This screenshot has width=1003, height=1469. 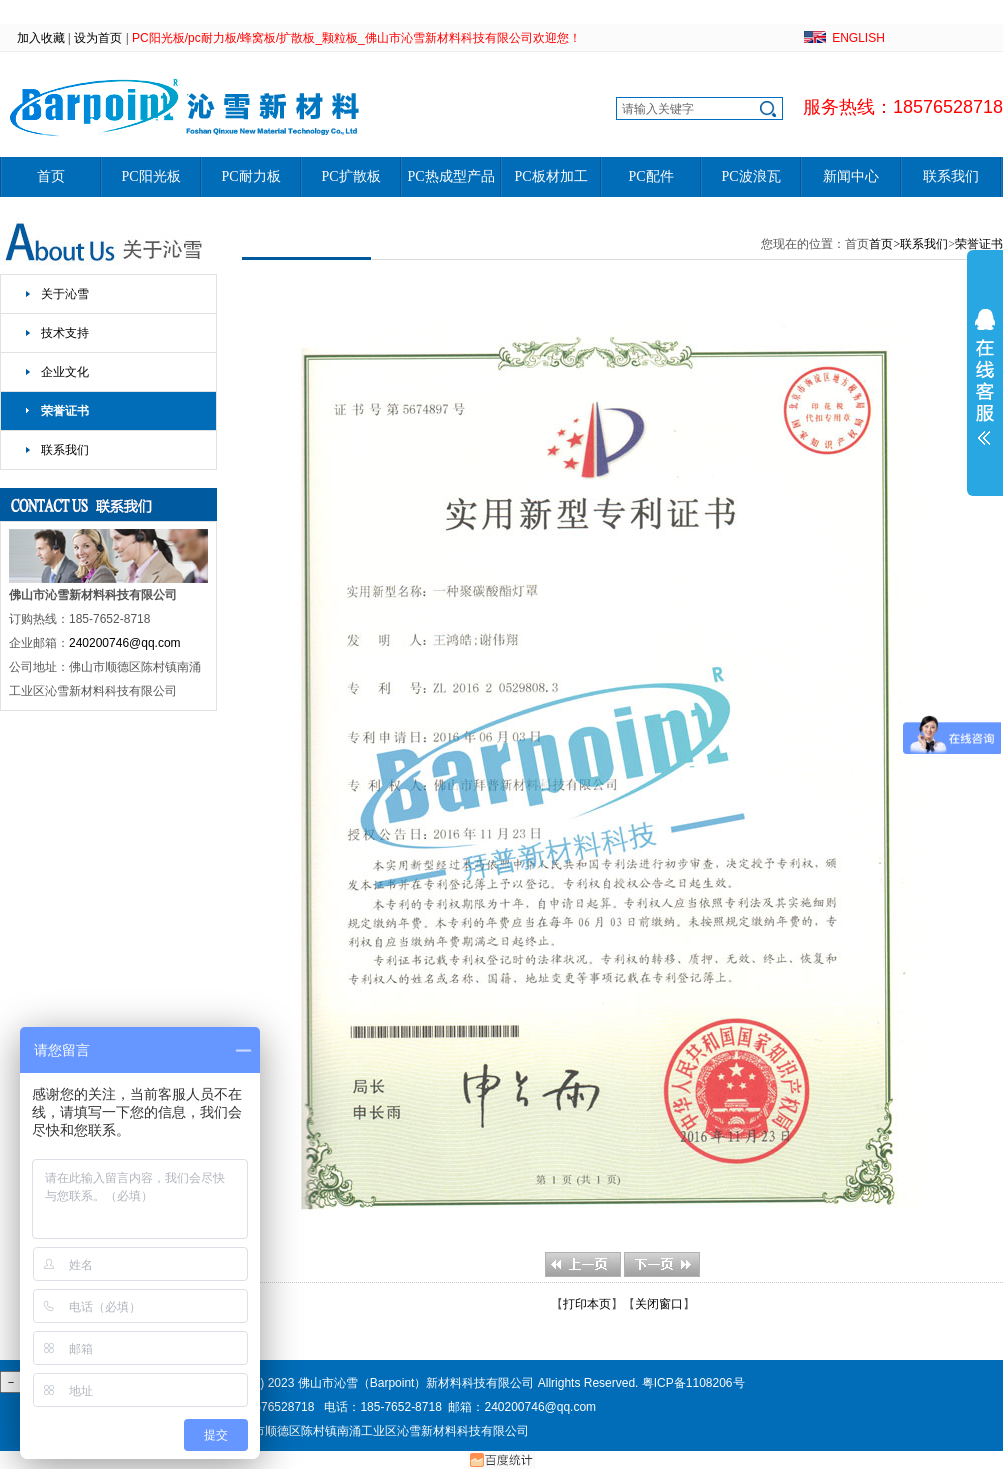 I want to click on 首页, so click(x=51, y=176).